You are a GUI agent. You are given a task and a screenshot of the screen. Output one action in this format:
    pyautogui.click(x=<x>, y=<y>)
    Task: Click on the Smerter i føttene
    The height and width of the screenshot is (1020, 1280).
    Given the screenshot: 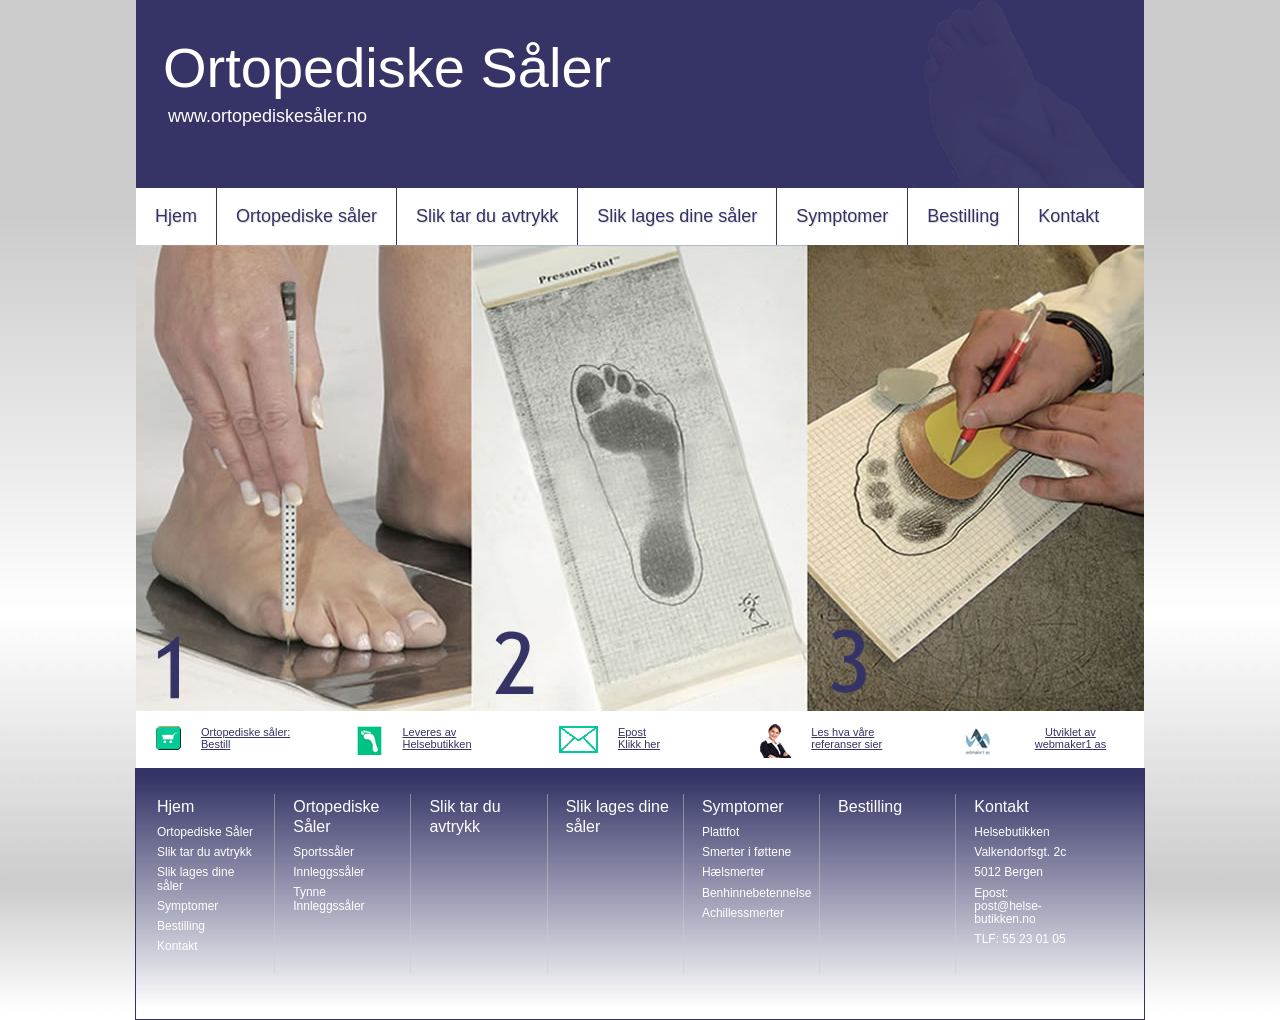 What is the action you would take?
    pyautogui.click(x=746, y=852)
    